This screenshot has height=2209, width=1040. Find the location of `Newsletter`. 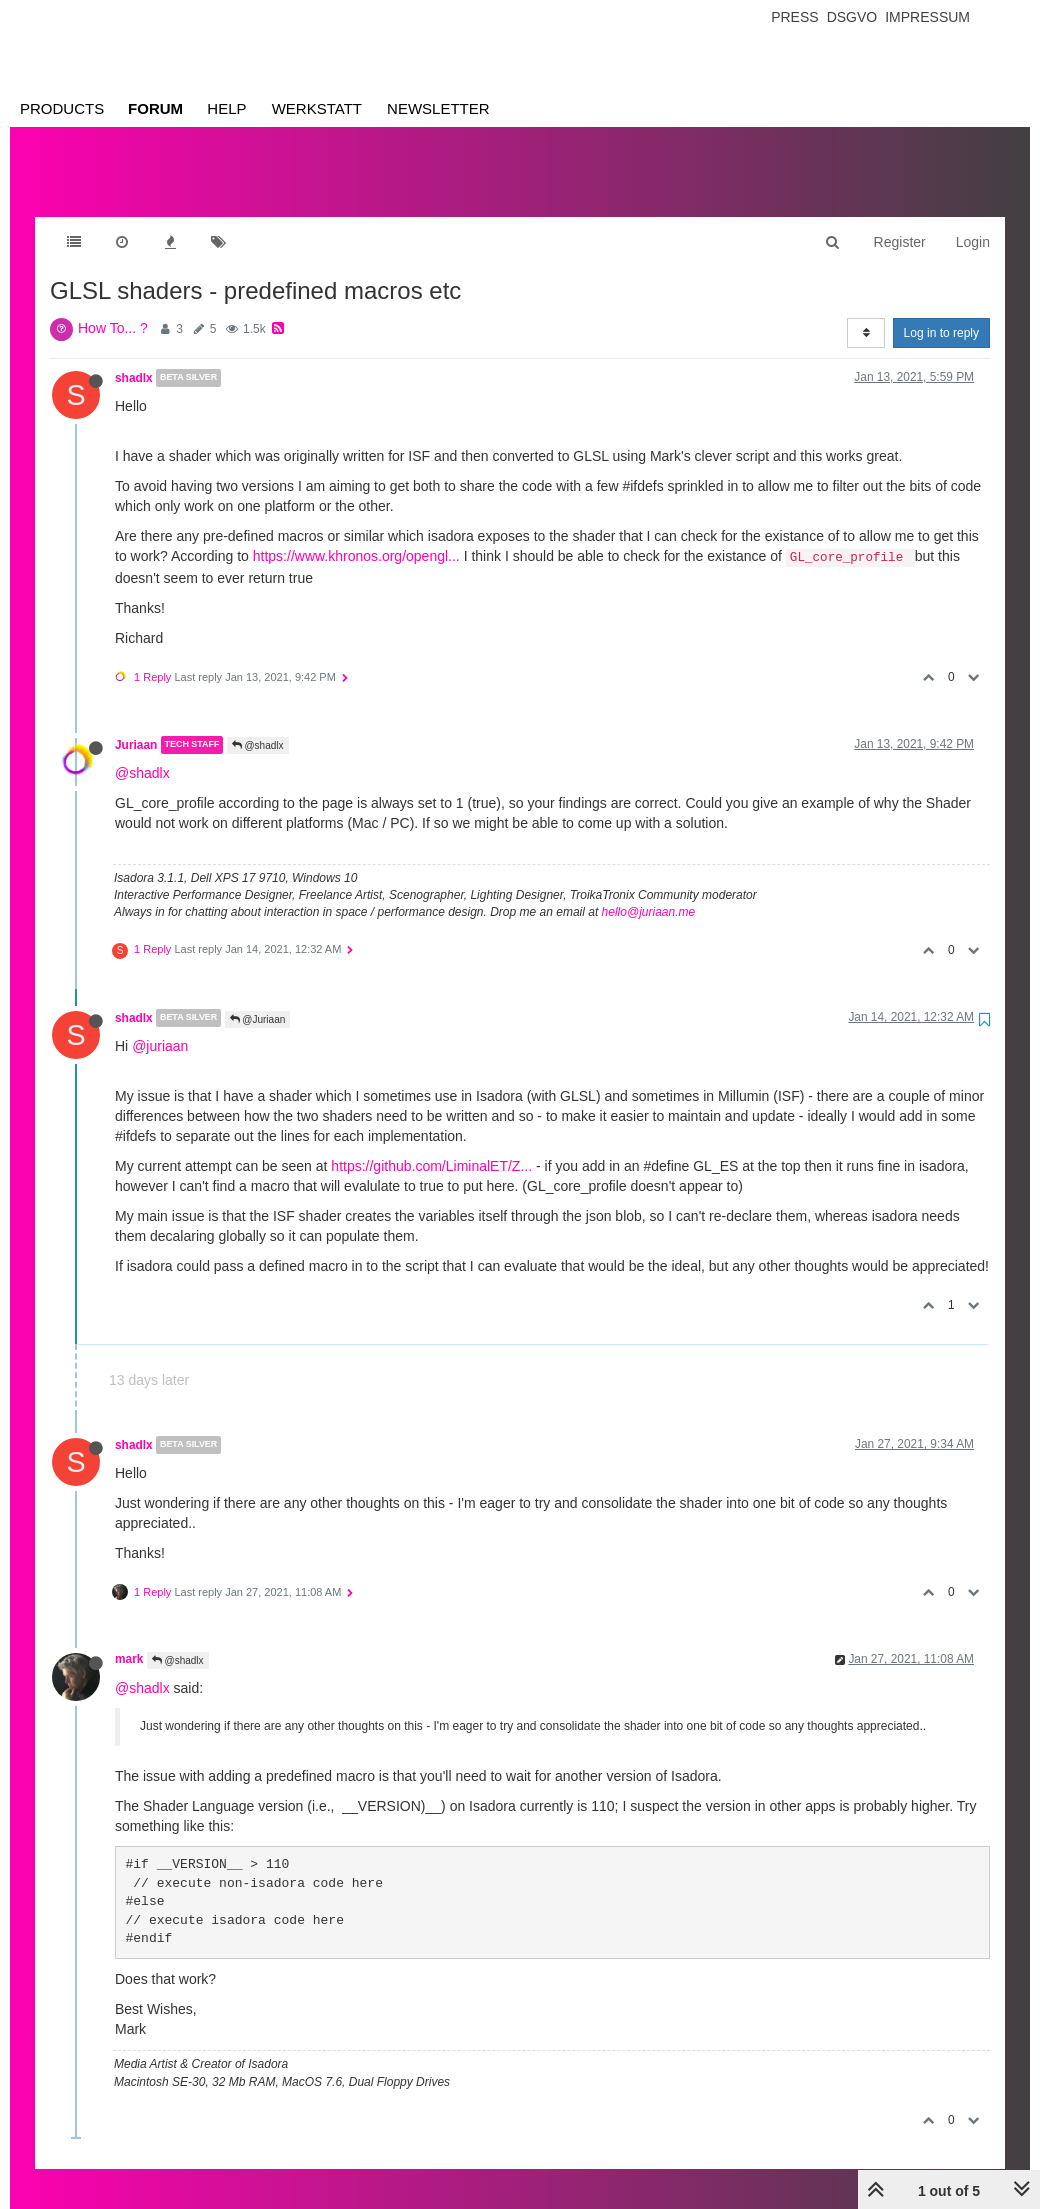

Newsletter is located at coordinates (438, 108).